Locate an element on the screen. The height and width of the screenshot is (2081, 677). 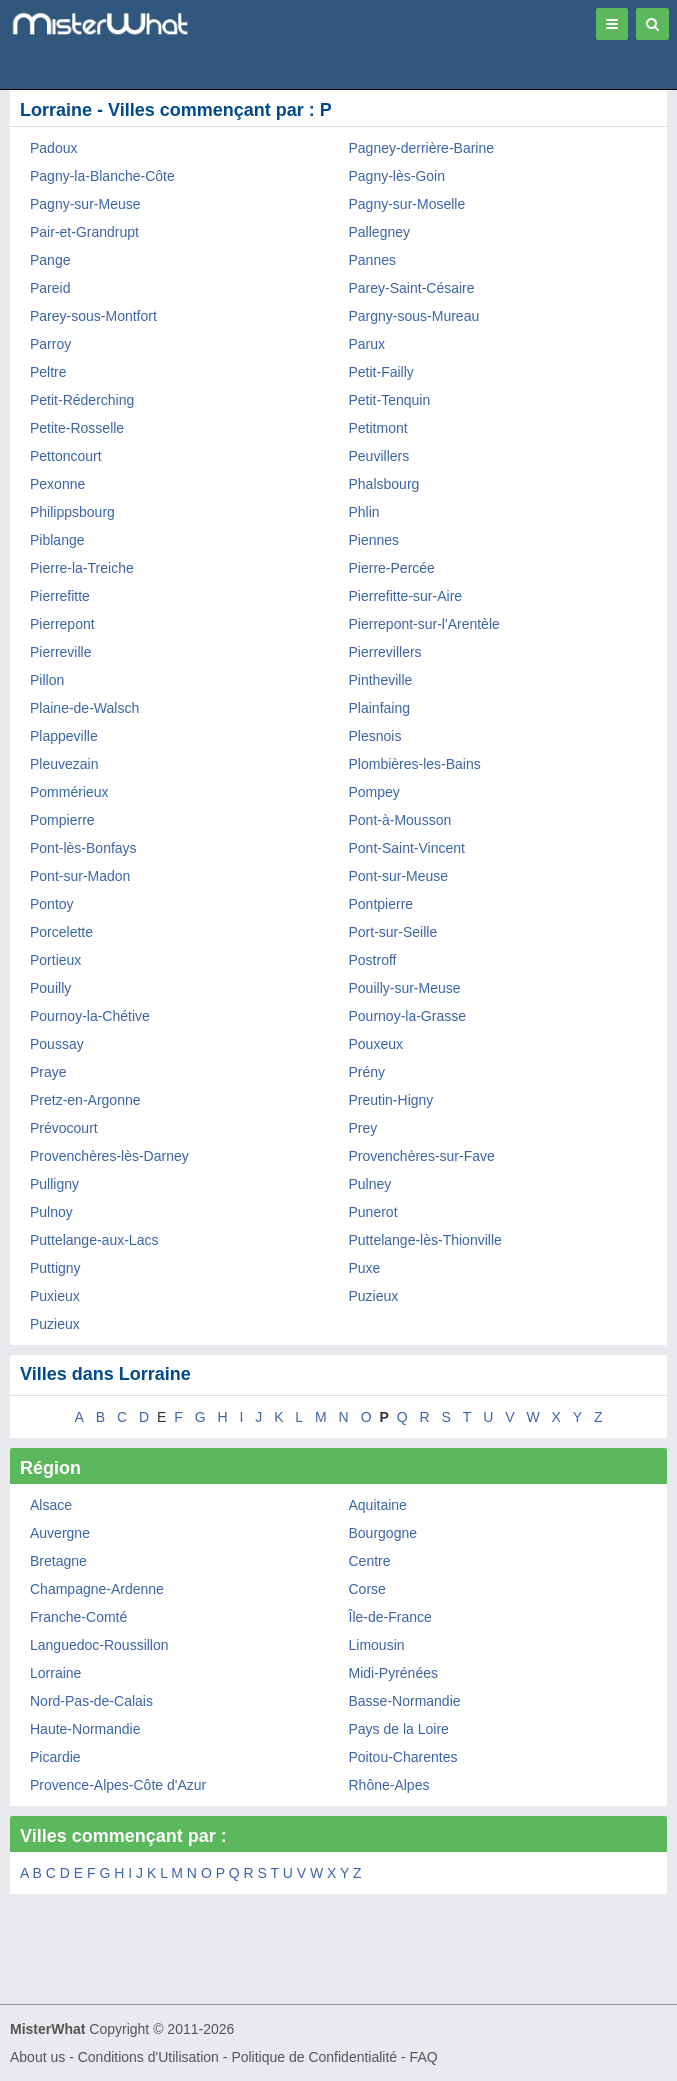
Poussay is located at coordinates (57, 1044).